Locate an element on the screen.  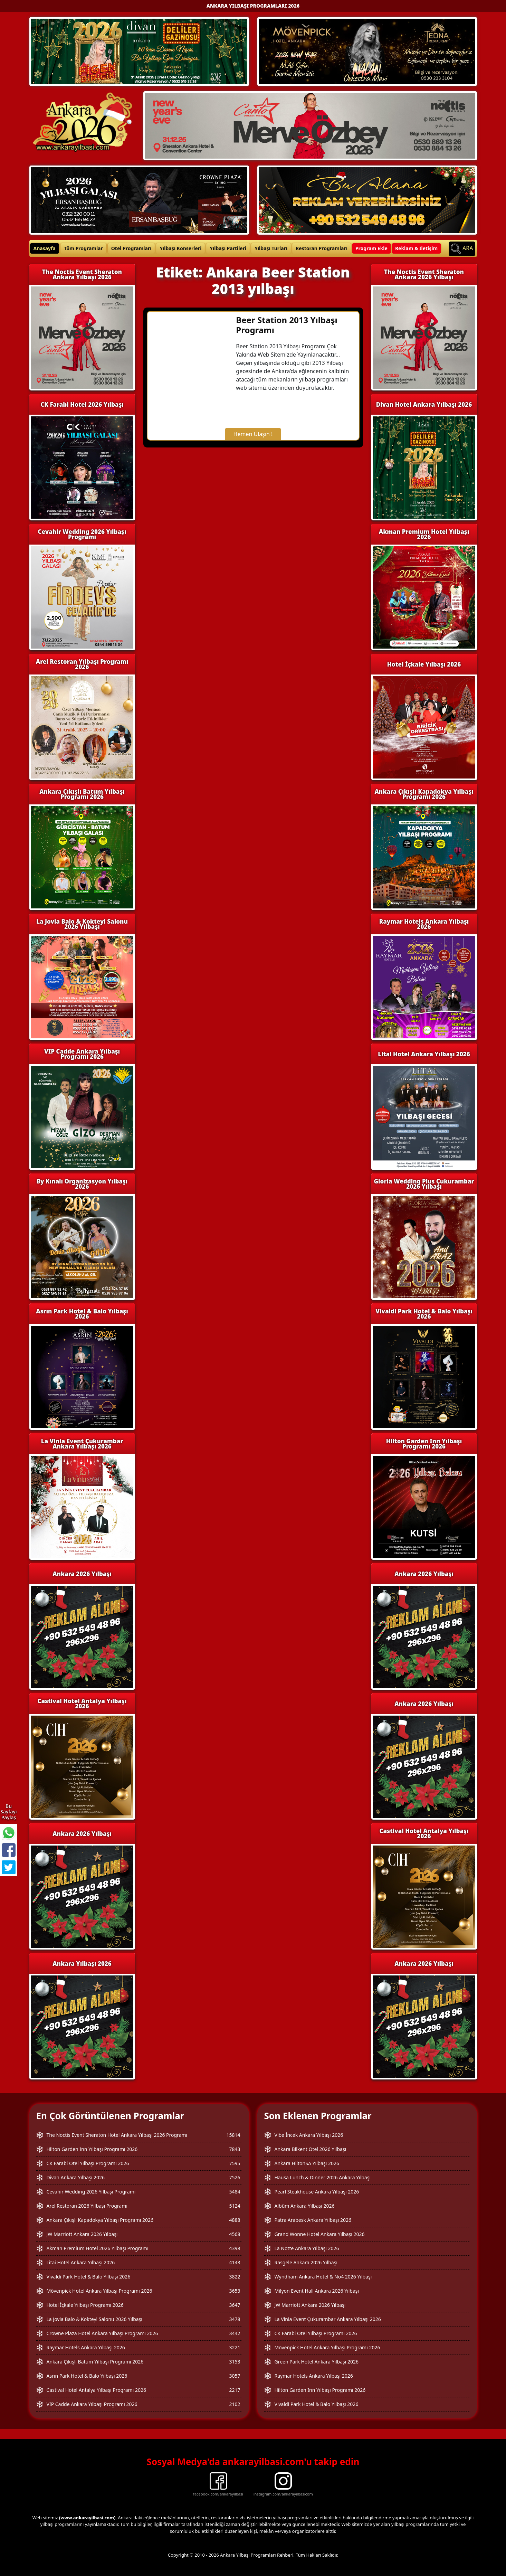
Beer Station 2013 Yılbaşı Programı is located at coordinates (286, 325).